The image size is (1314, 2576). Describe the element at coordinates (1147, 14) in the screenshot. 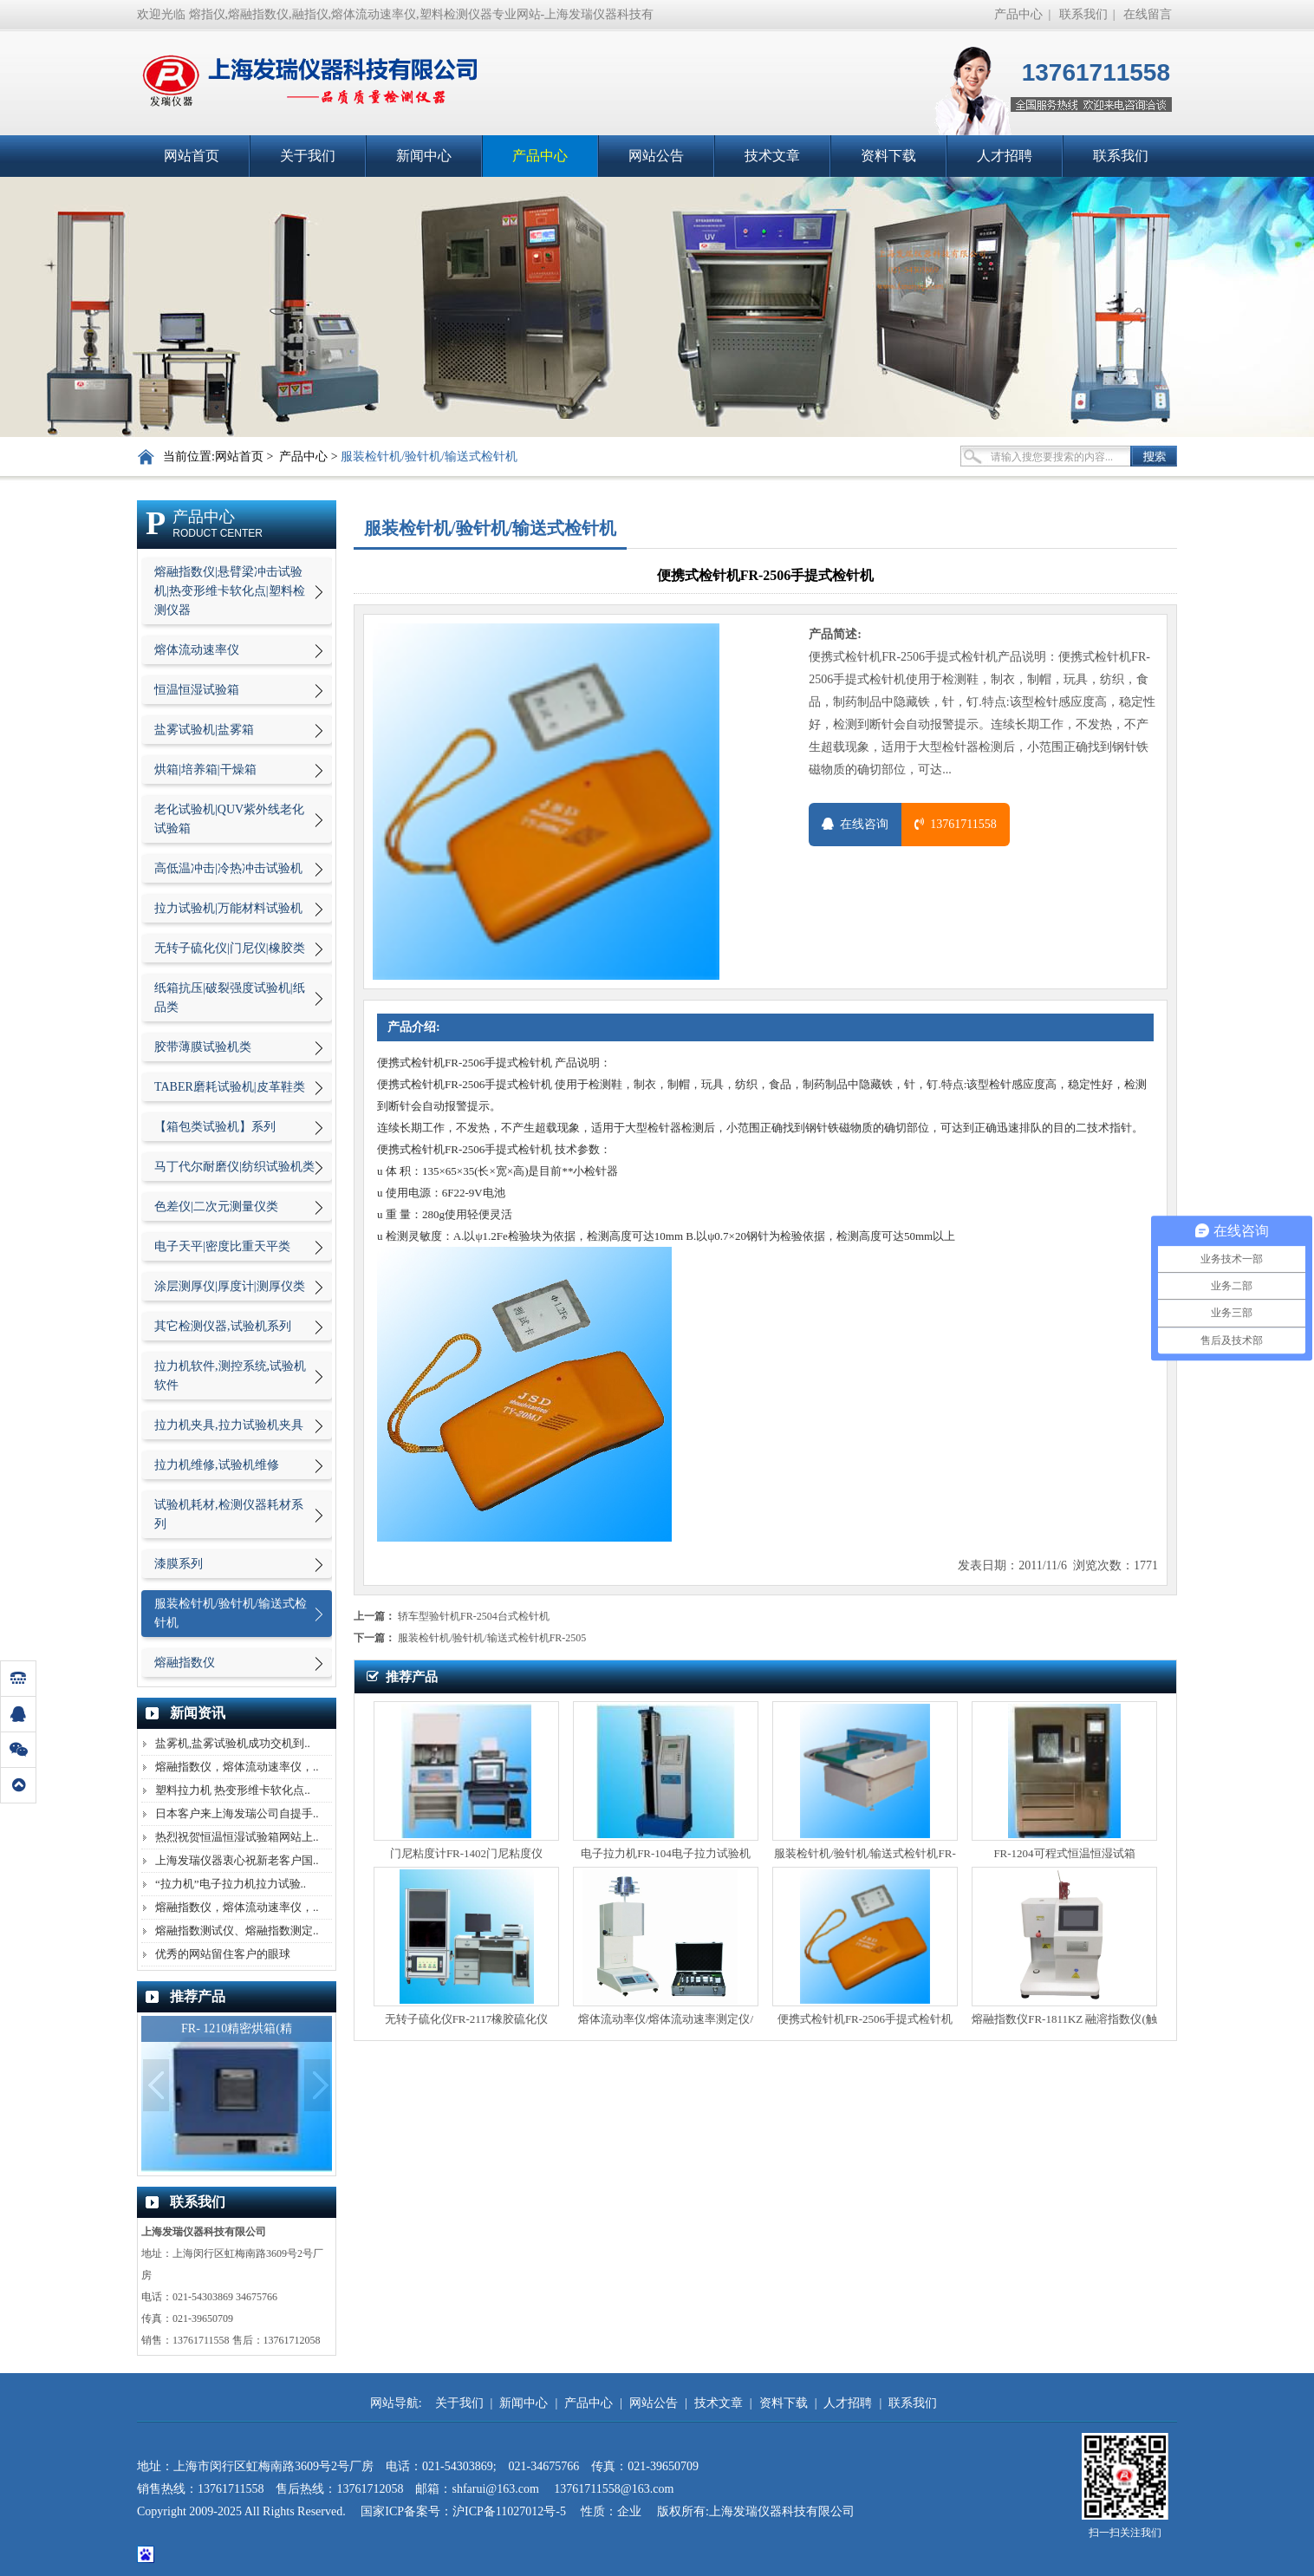

I see `在线留言` at that location.